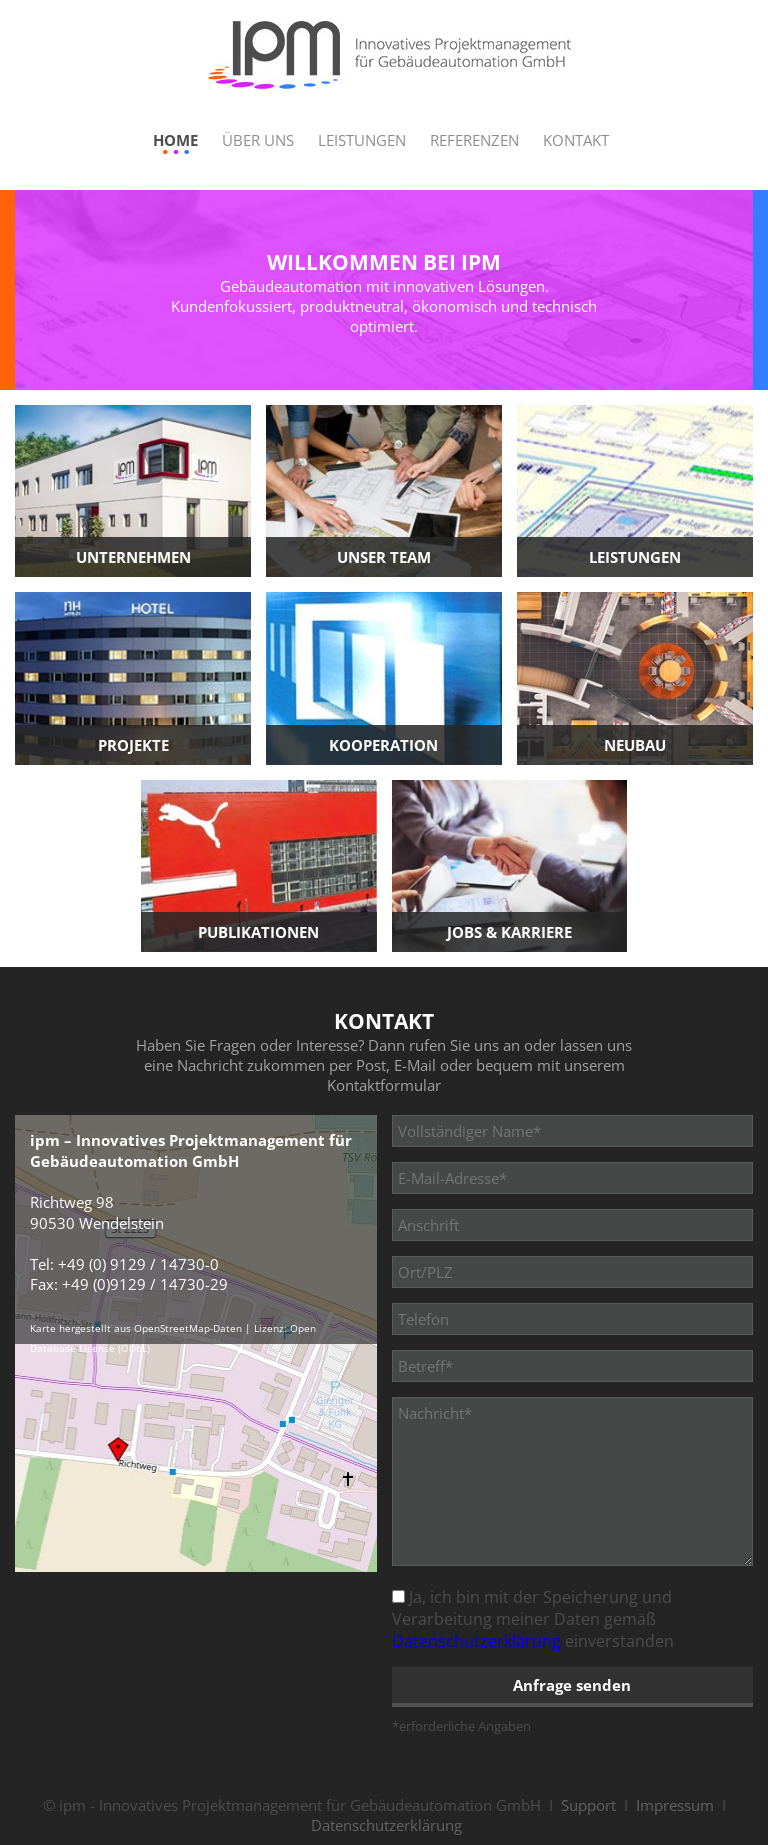 The image size is (768, 1845). Describe the element at coordinates (675, 1805) in the screenshot. I see `Impressum` at that location.